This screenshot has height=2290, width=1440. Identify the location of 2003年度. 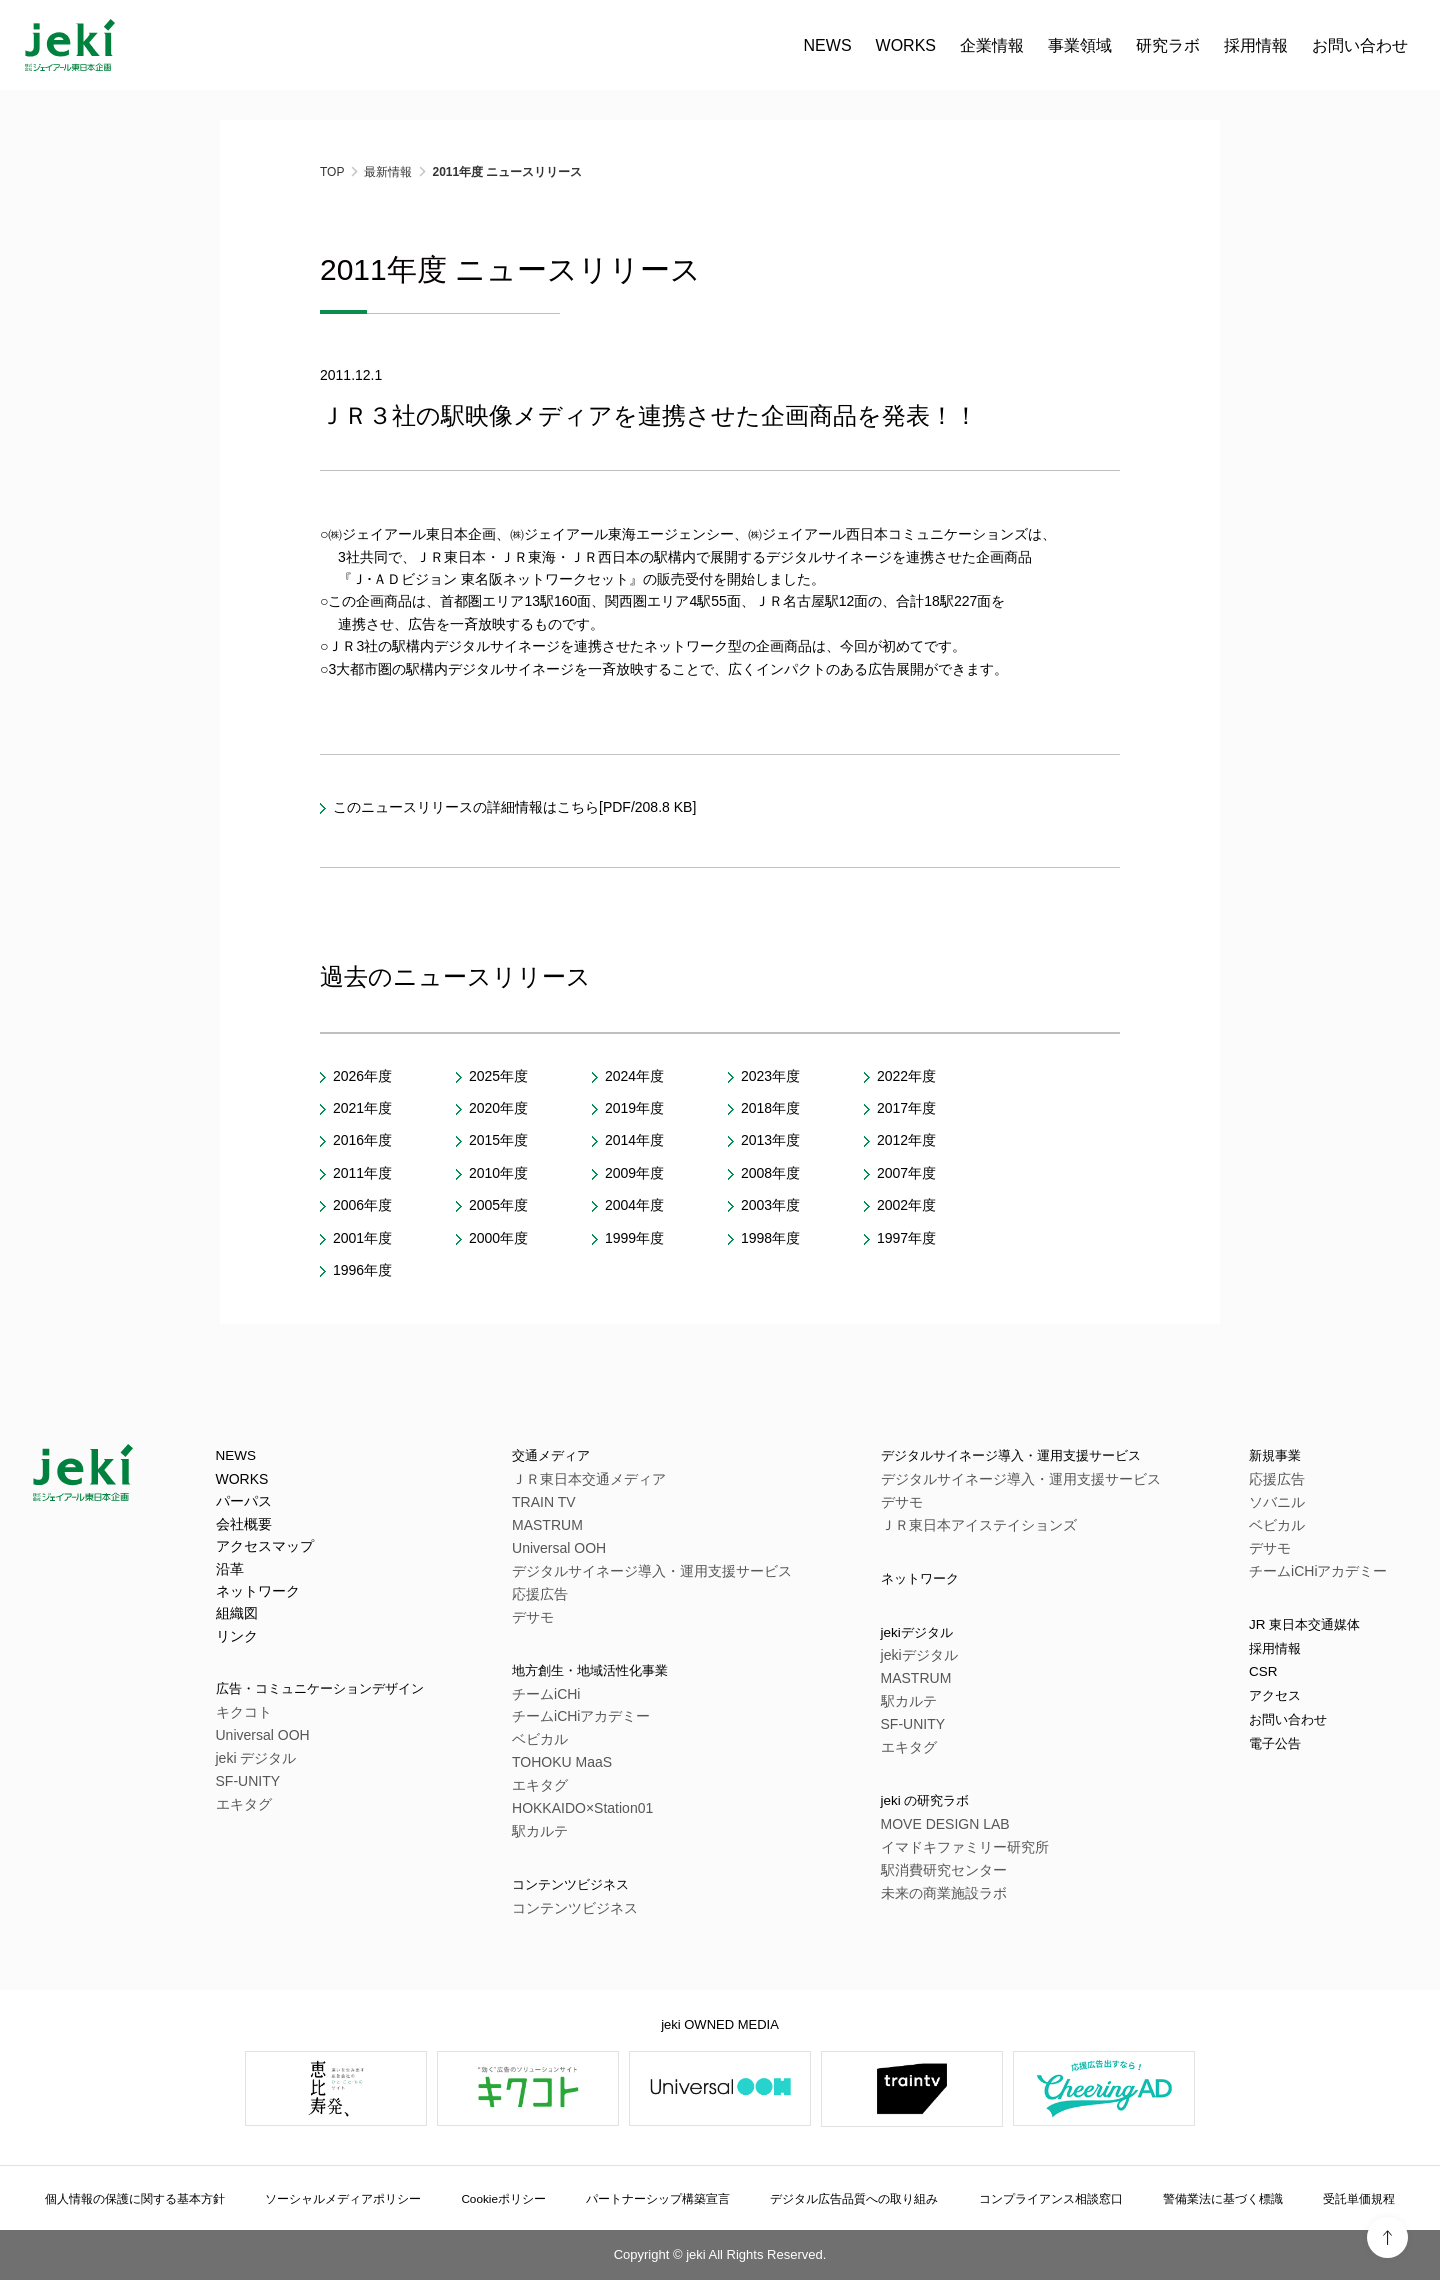
(770, 1205).